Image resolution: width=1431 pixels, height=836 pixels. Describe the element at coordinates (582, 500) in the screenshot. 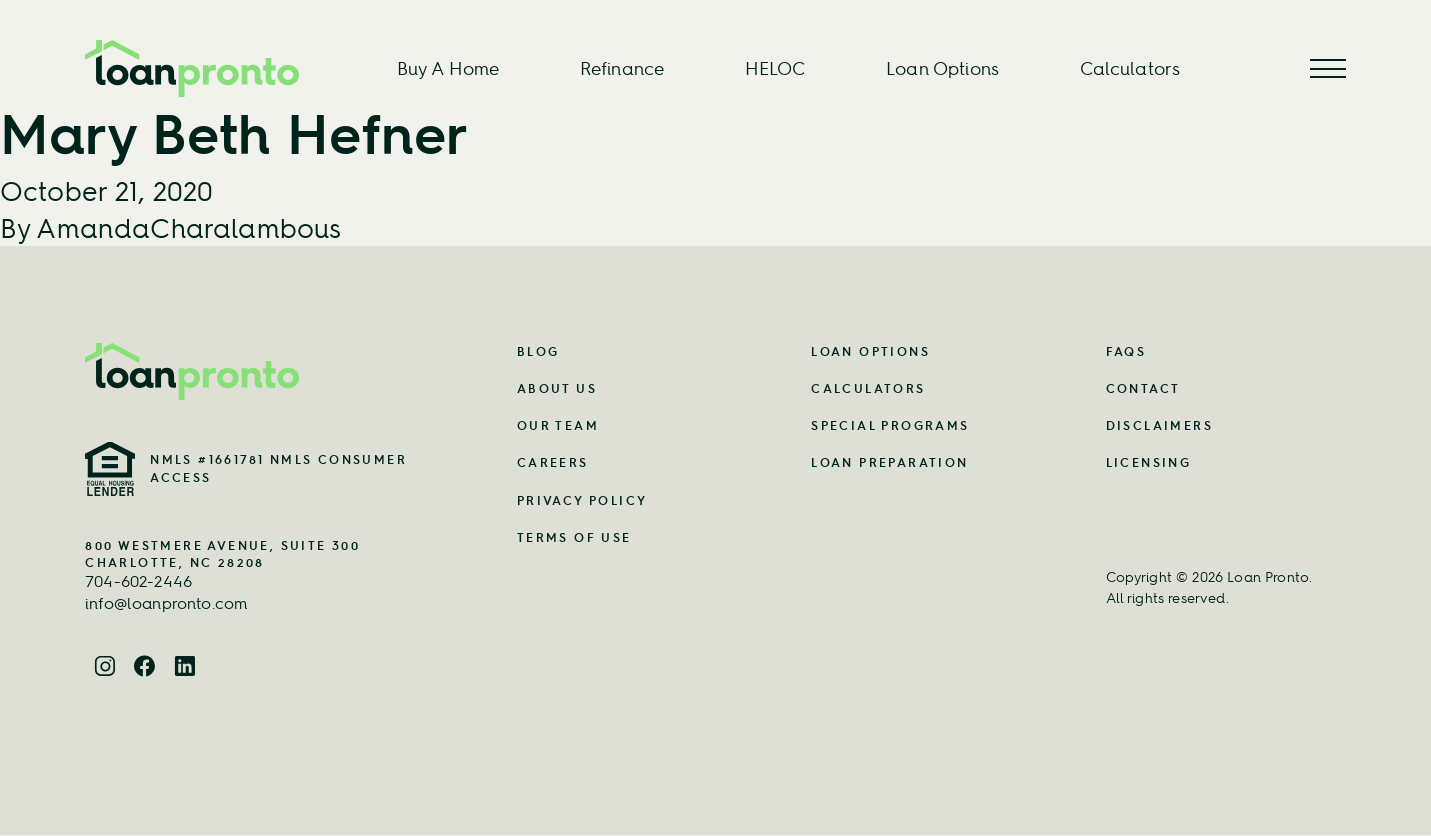

I see `Privacy Policy` at that location.